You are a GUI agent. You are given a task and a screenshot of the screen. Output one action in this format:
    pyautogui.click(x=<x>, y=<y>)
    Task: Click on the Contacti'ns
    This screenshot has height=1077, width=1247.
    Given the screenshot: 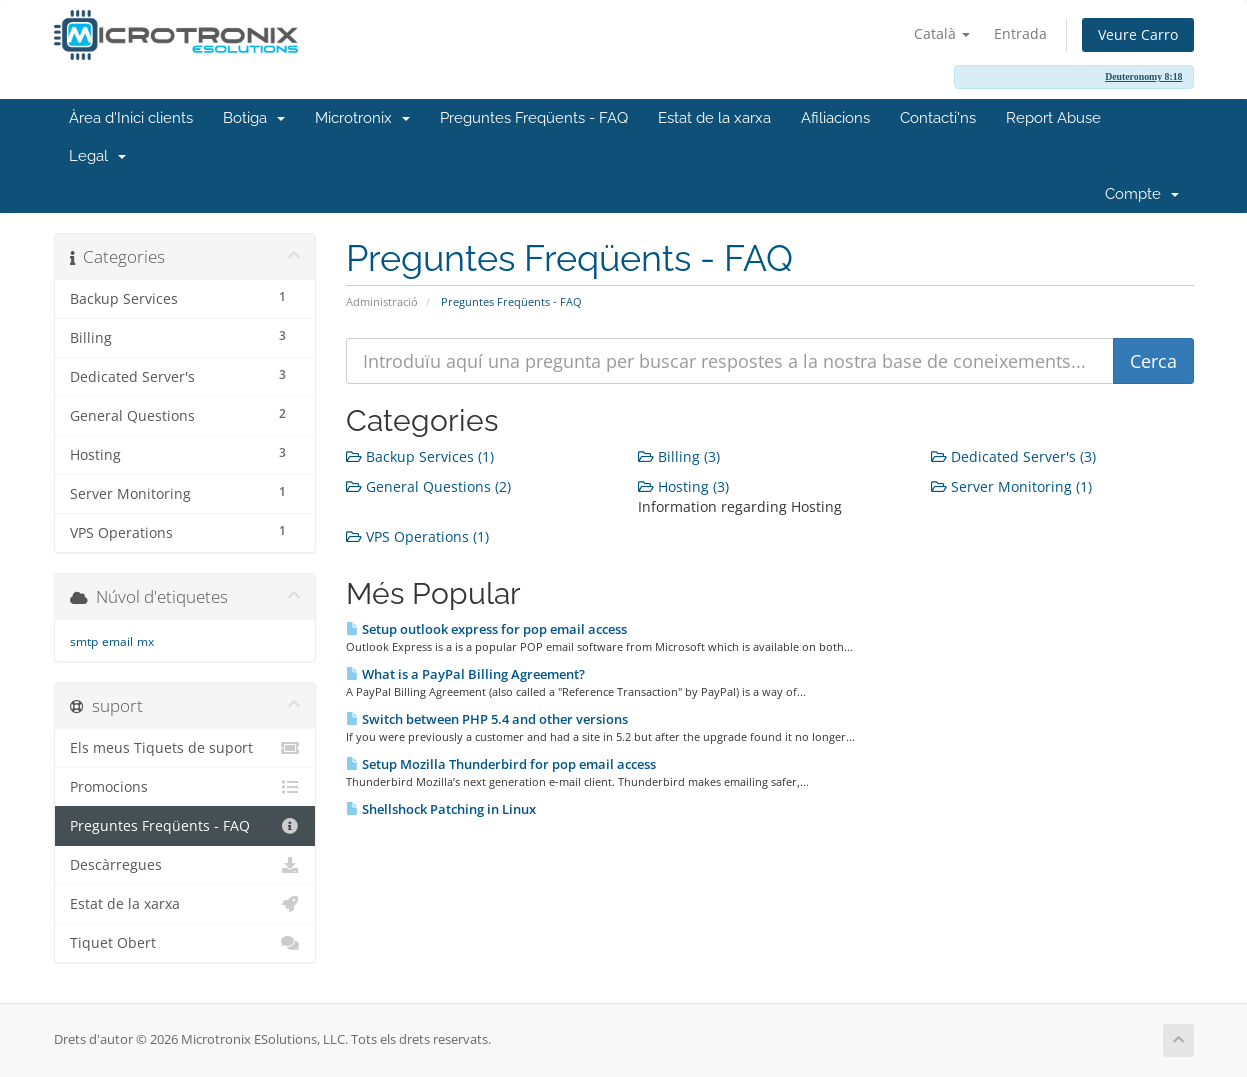 What is the action you would take?
    pyautogui.click(x=938, y=118)
    